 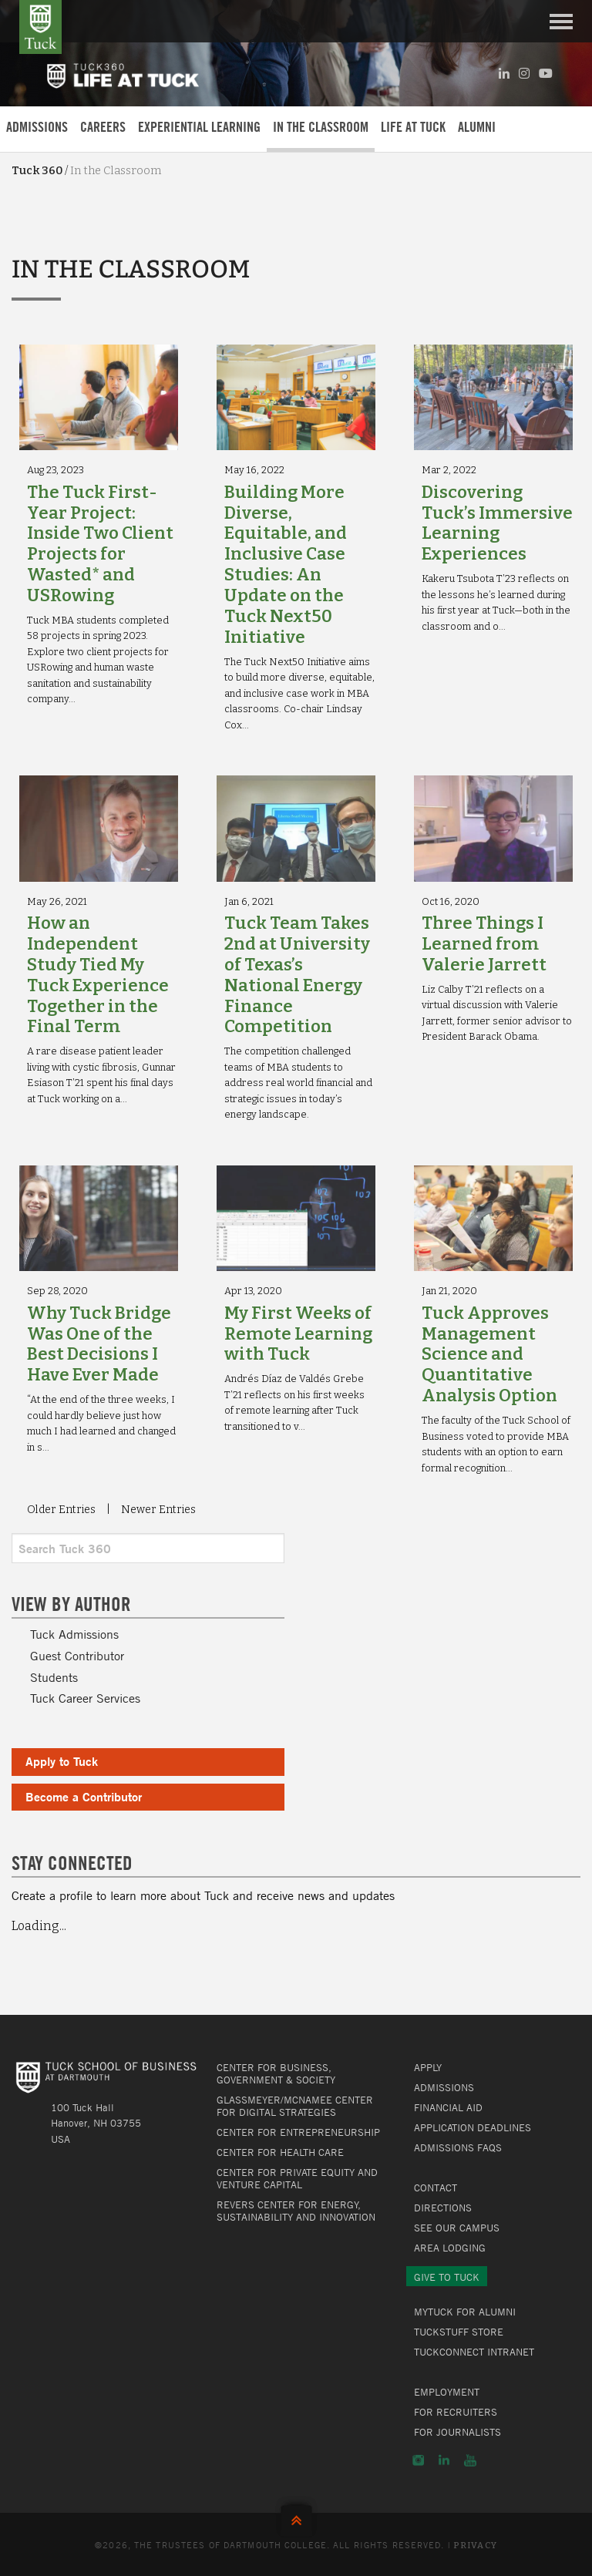 I want to click on Contact, so click(x=435, y=2187).